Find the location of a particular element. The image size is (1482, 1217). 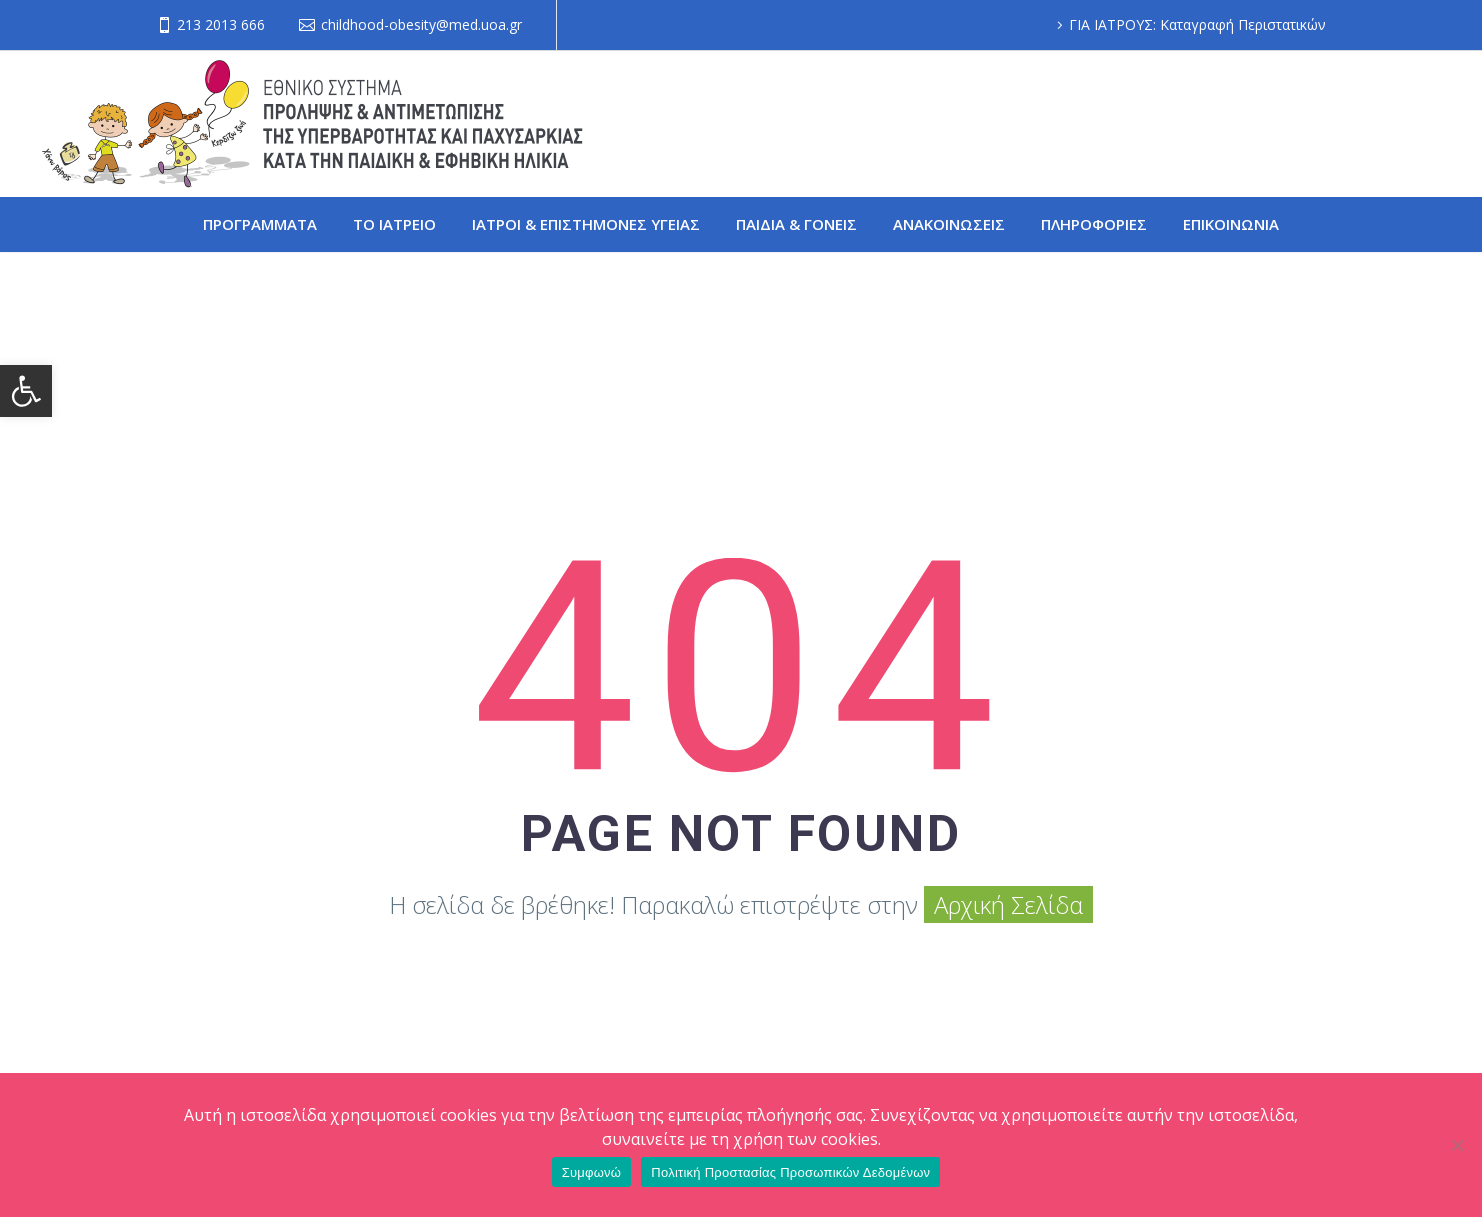

[link] is located at coordinates (26, 391).